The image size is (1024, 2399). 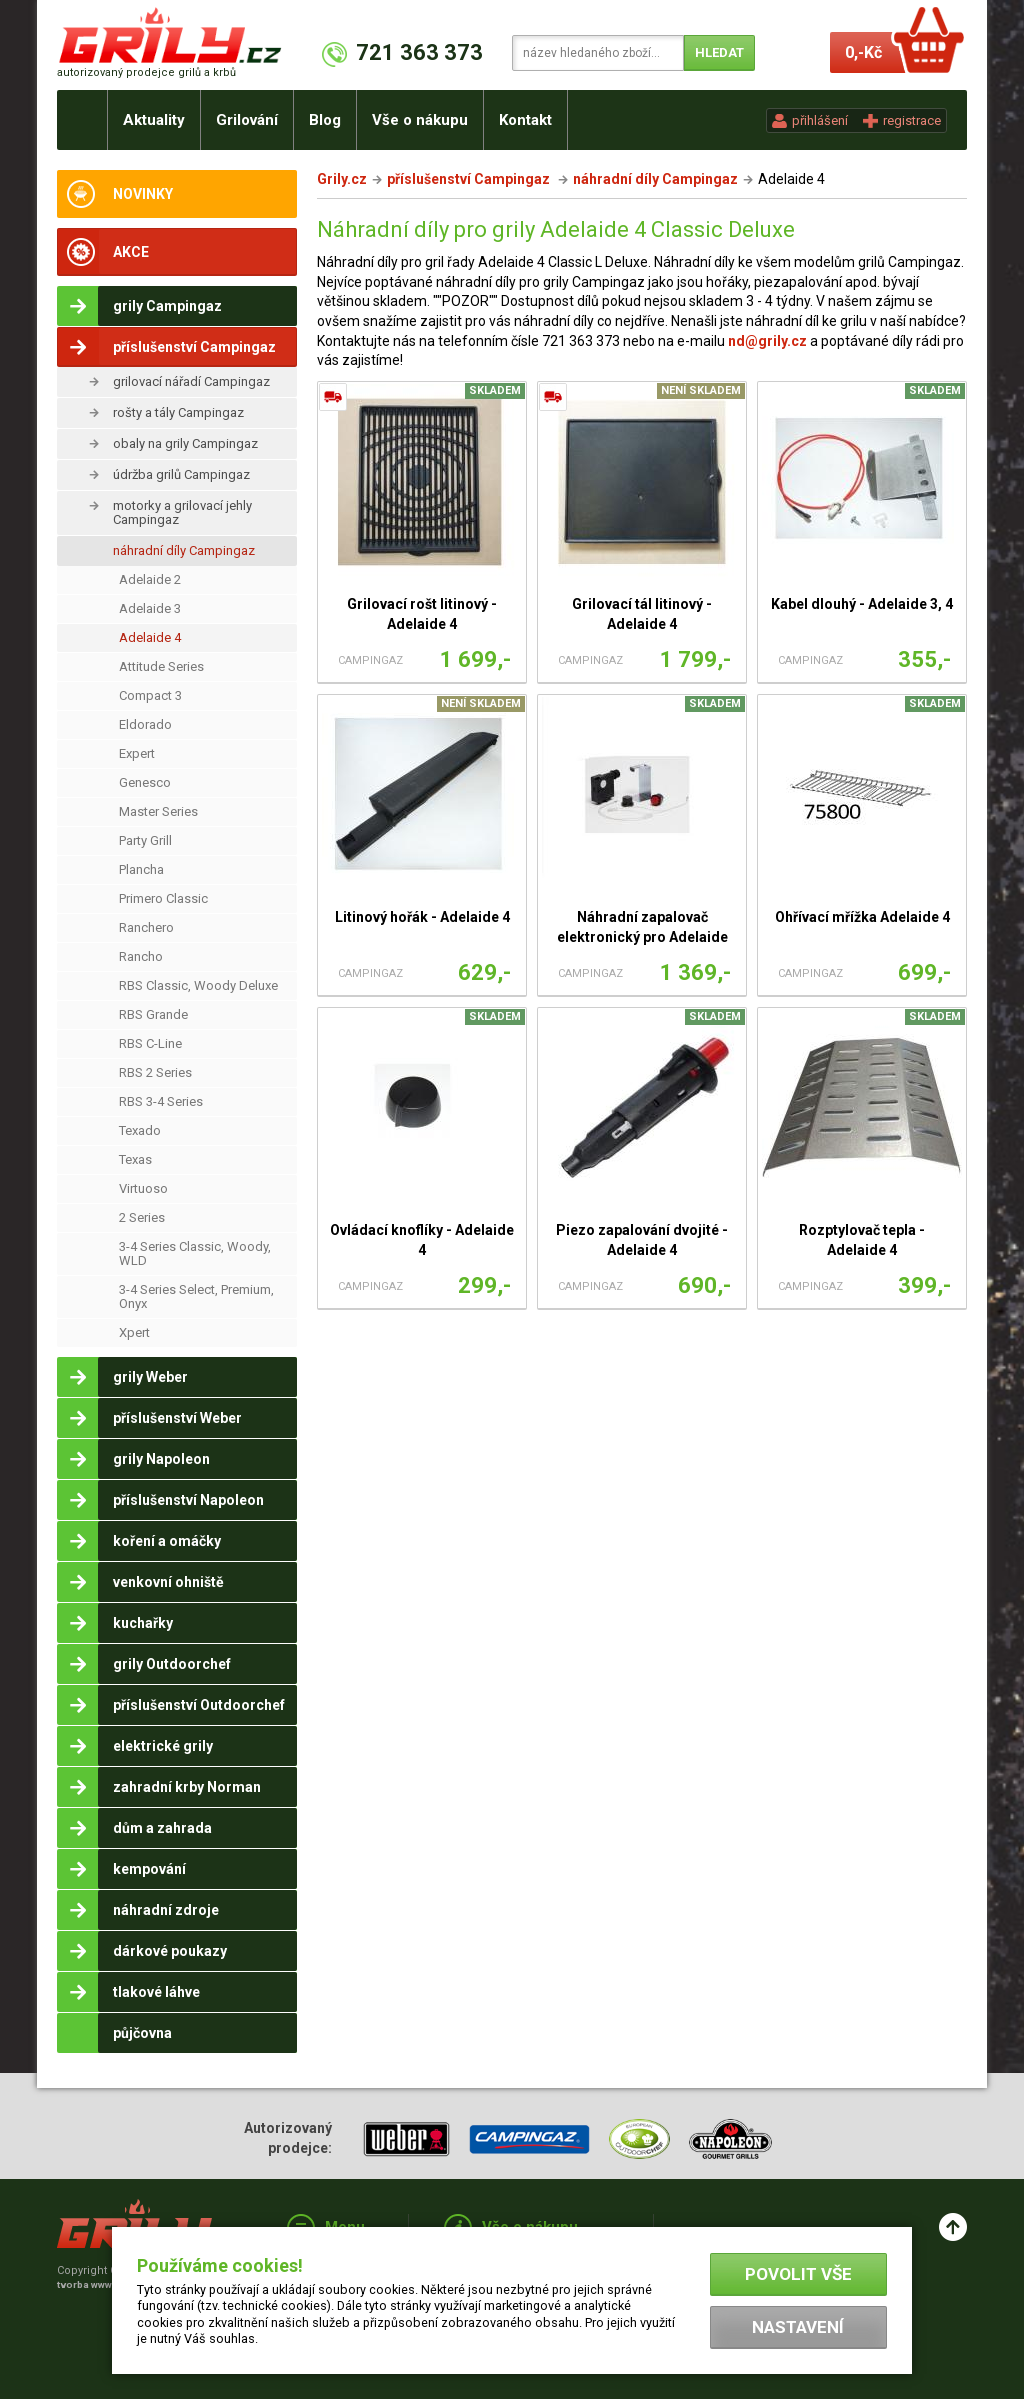 I want to click on RBS Classic, Woody Deluxe, so click(x=198, y=985).